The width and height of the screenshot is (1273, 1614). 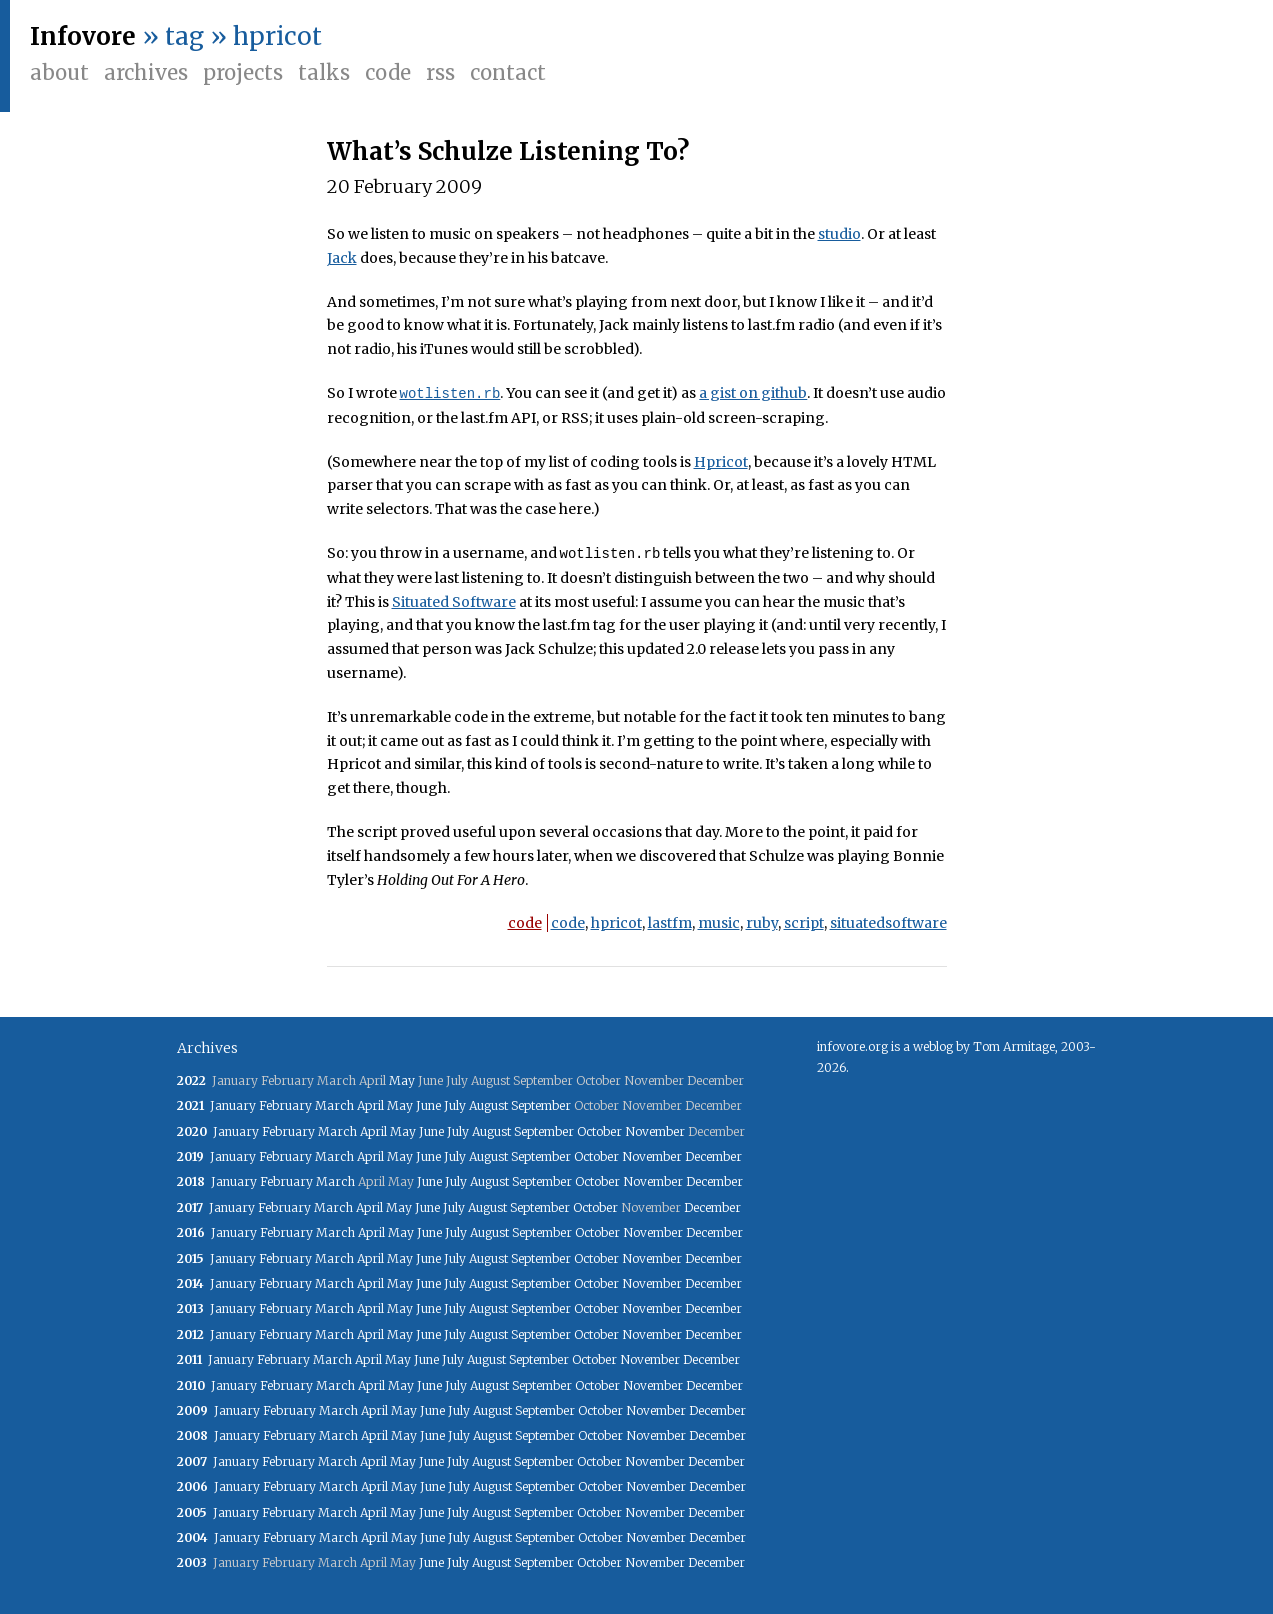 I want to click on code, so click(x=525, y=923).